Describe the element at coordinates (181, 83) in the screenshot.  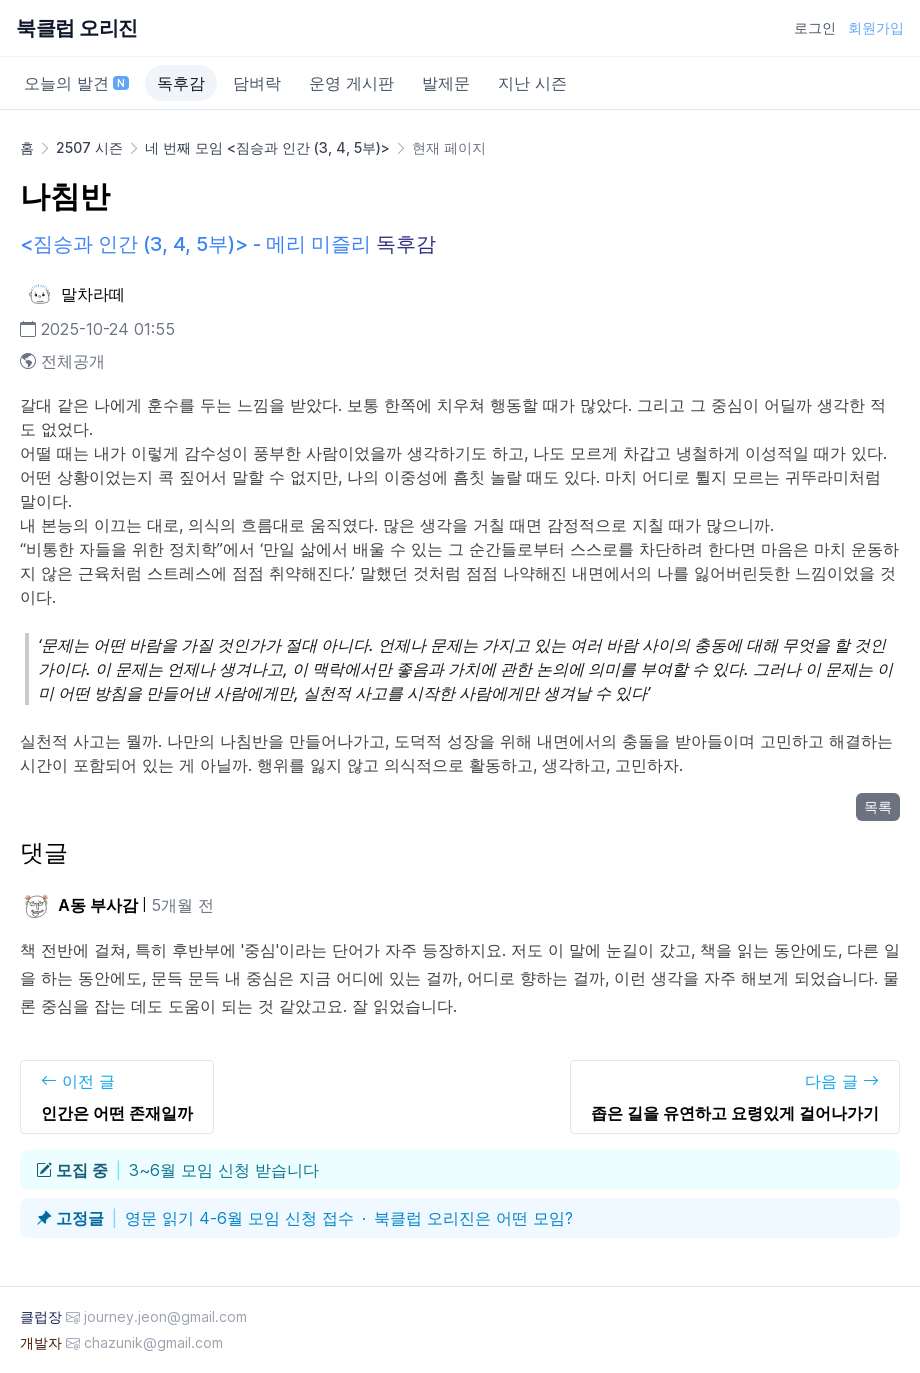
I see `독후감` at that location.